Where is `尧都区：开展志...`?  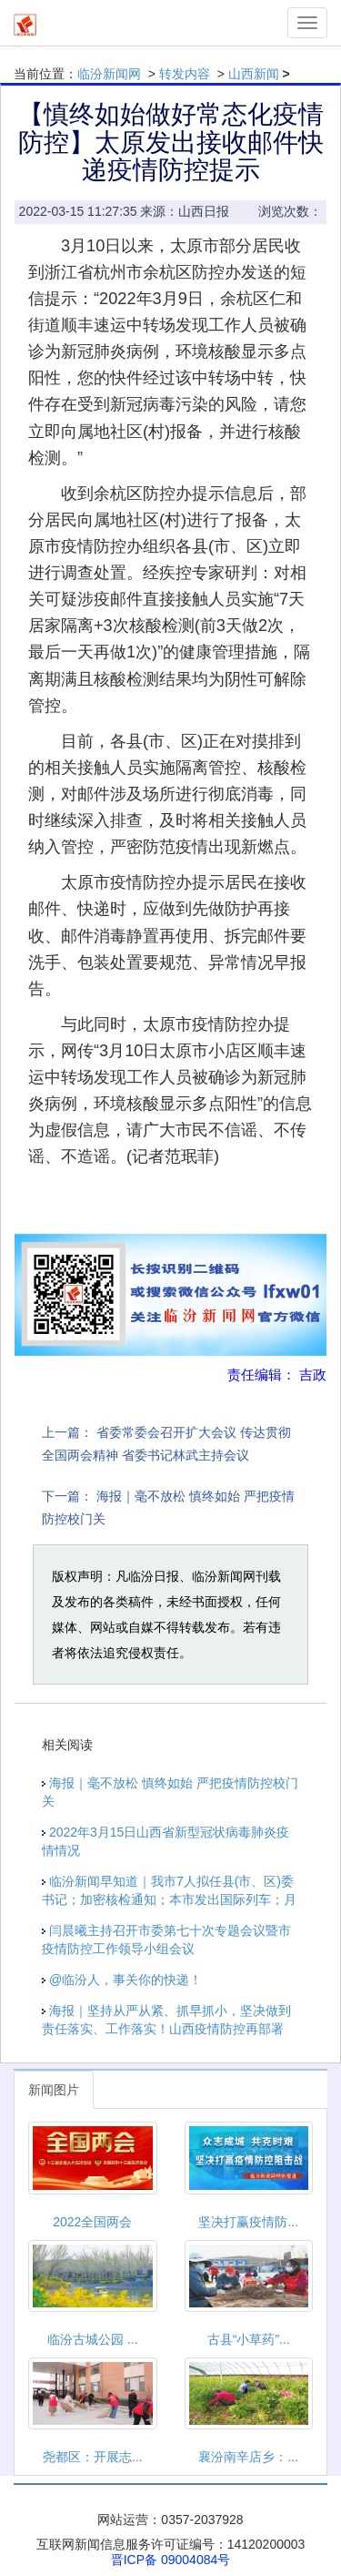
尧都区：开展志... is located at coordinates (93, 2456).